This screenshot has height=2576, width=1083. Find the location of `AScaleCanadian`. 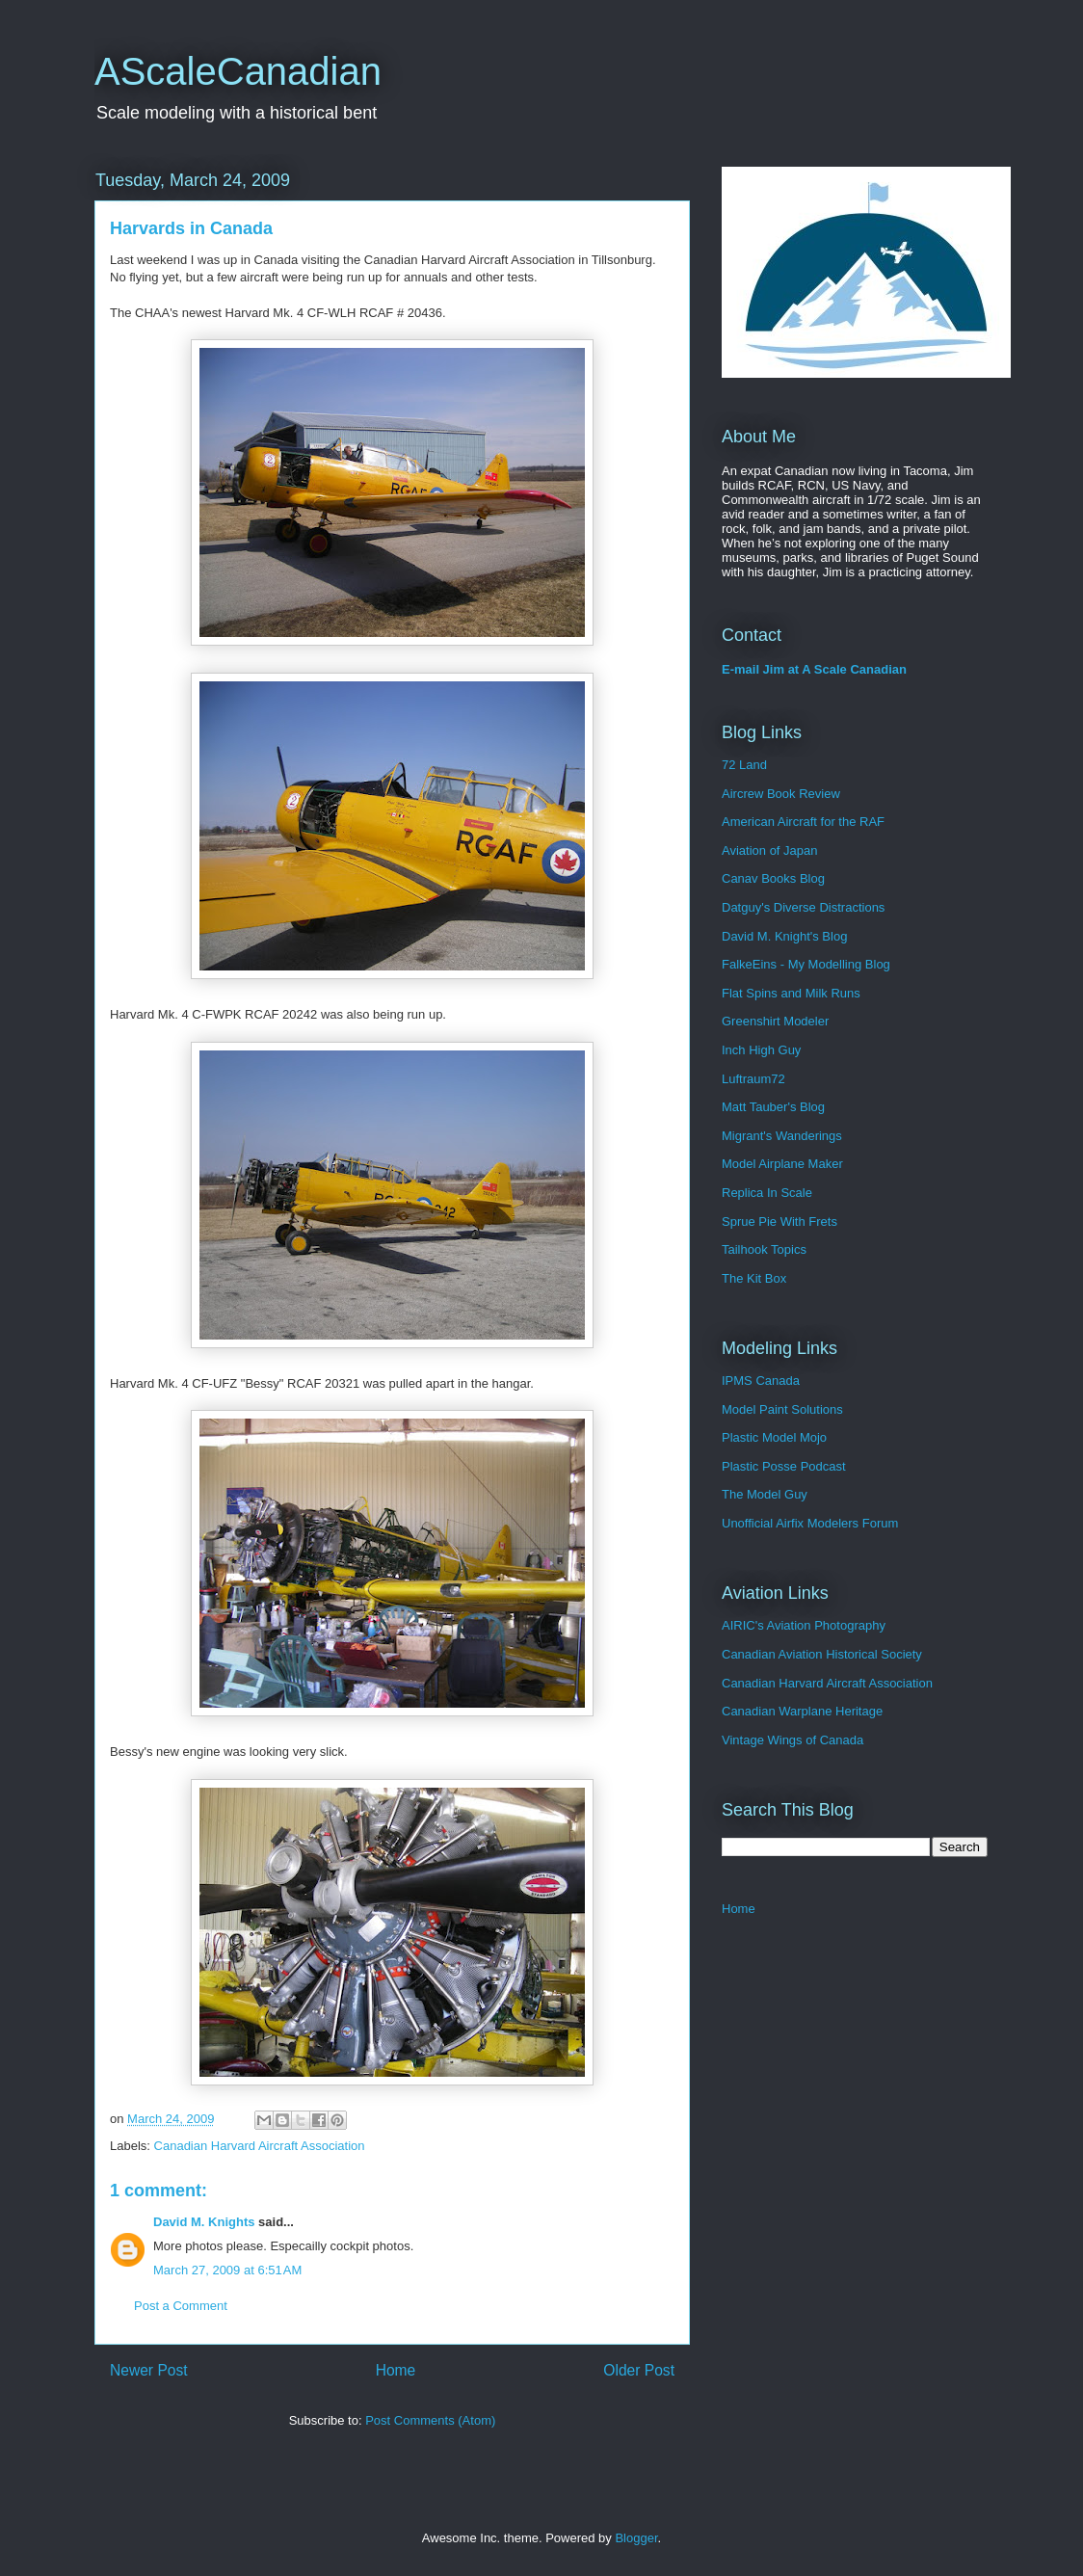

AScaleCanadian is located at coordinates (238, 71).